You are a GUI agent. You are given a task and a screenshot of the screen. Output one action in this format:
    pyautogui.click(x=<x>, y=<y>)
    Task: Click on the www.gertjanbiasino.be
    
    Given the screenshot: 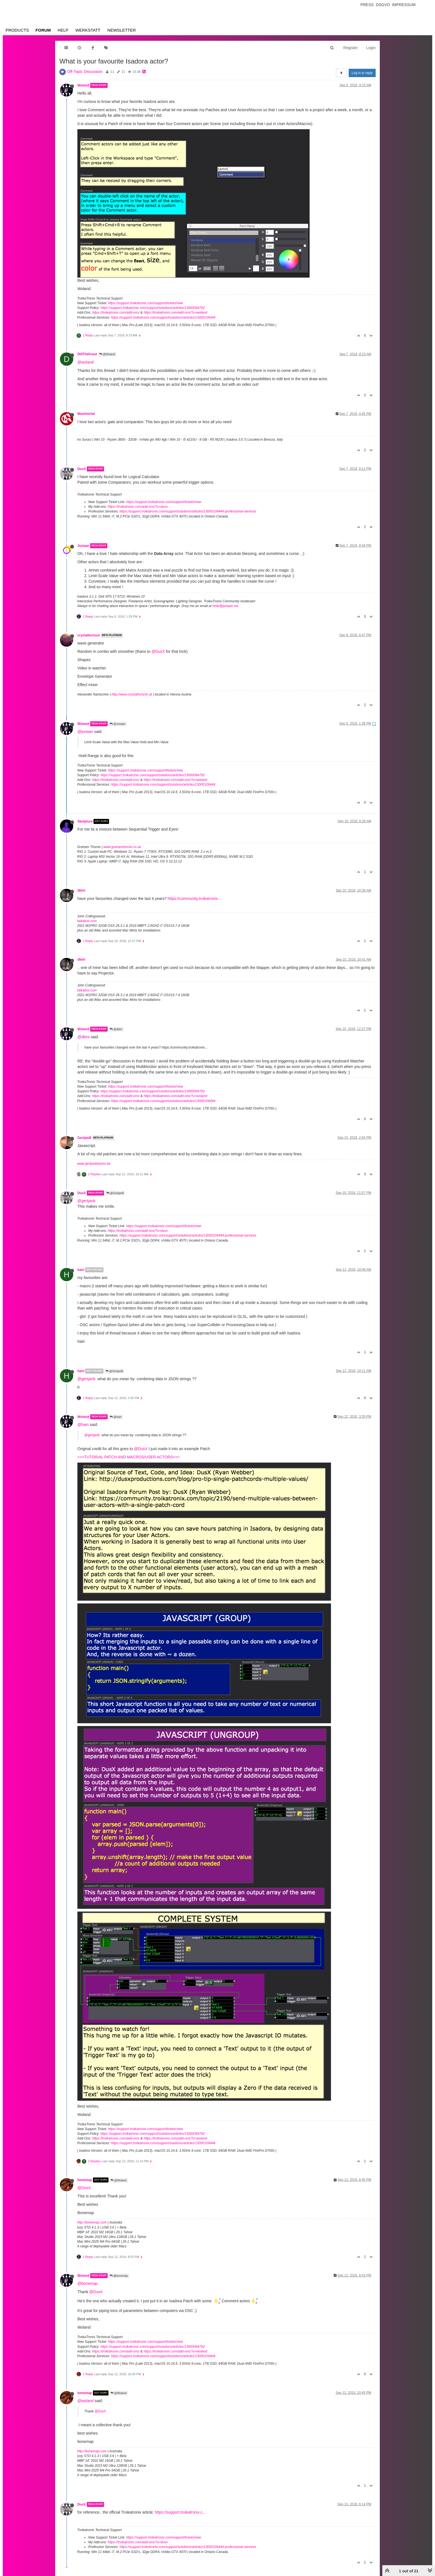 What is the action you would take?
    pyautogui.click(x=93, y=1164)
    